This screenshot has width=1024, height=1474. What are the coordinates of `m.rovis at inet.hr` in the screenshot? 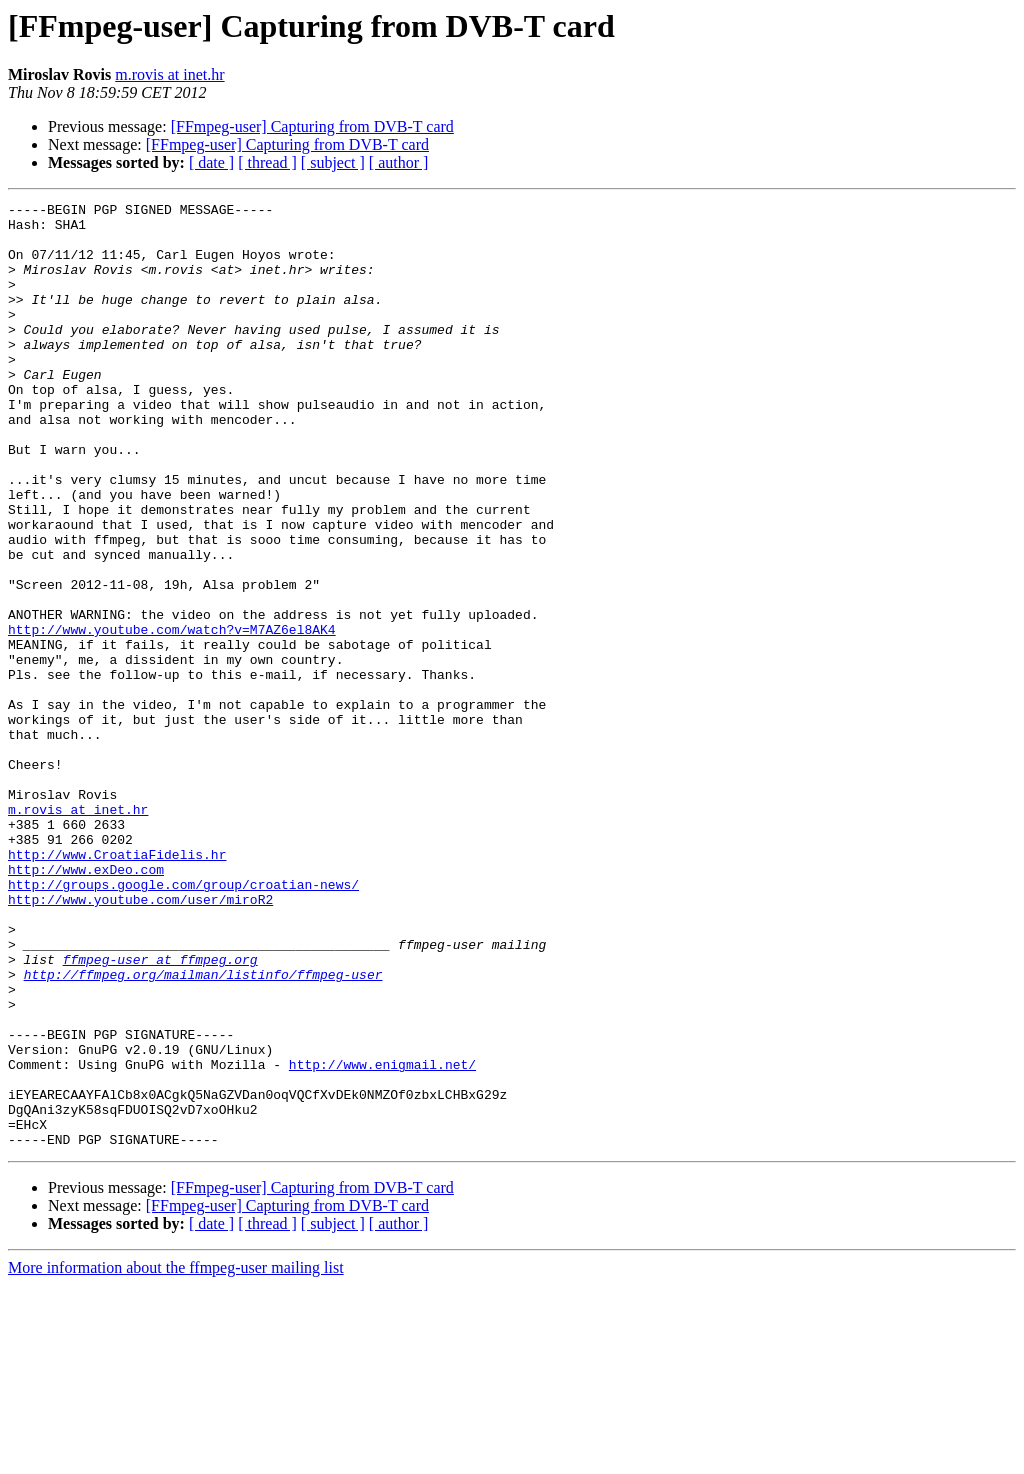 It's located at (169, 74).